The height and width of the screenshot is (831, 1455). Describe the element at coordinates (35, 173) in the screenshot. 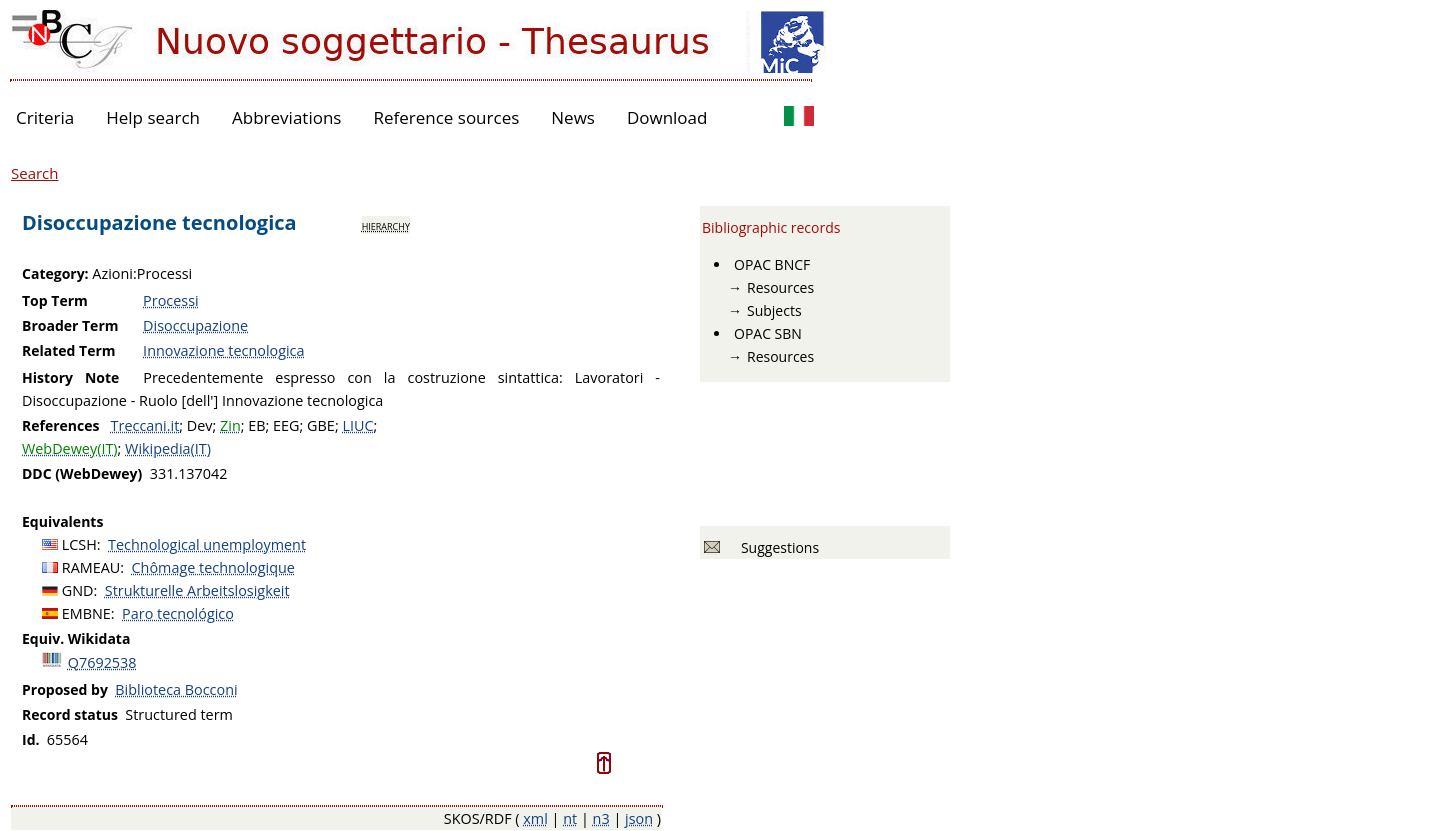

I see `Search` at that location.